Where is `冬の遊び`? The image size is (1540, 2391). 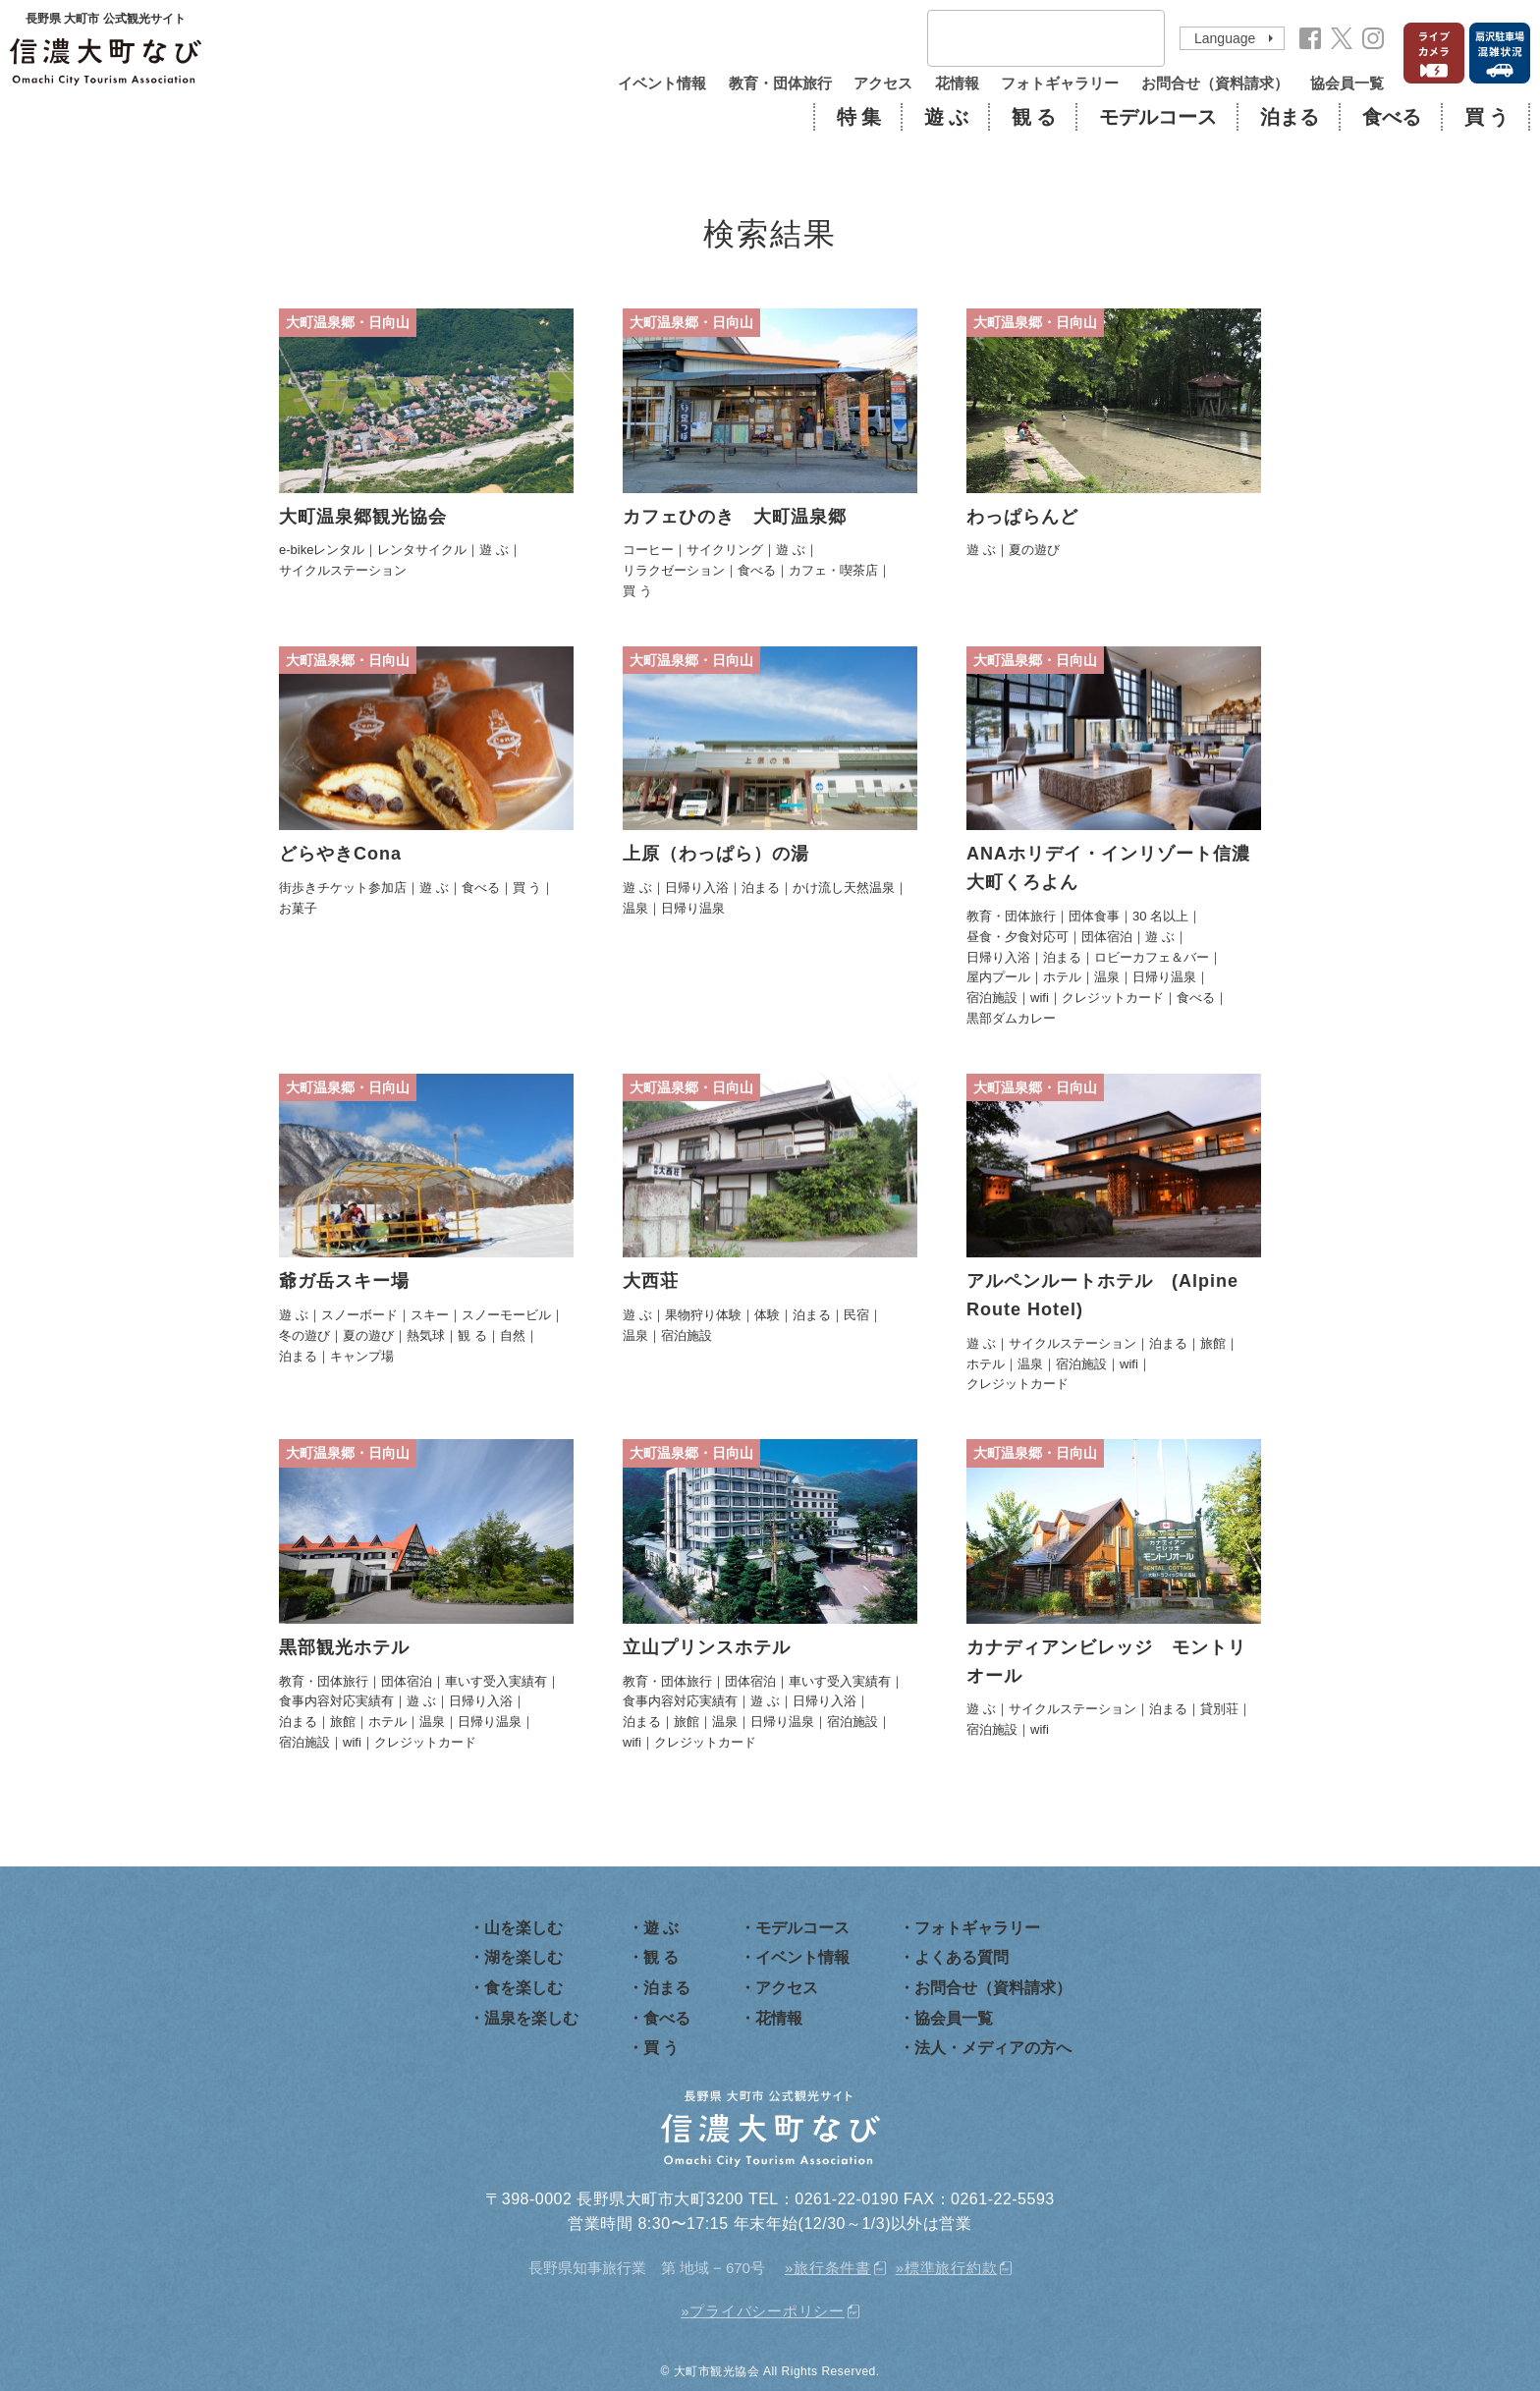
冬の遊び is located at coordinates (304, 1335).